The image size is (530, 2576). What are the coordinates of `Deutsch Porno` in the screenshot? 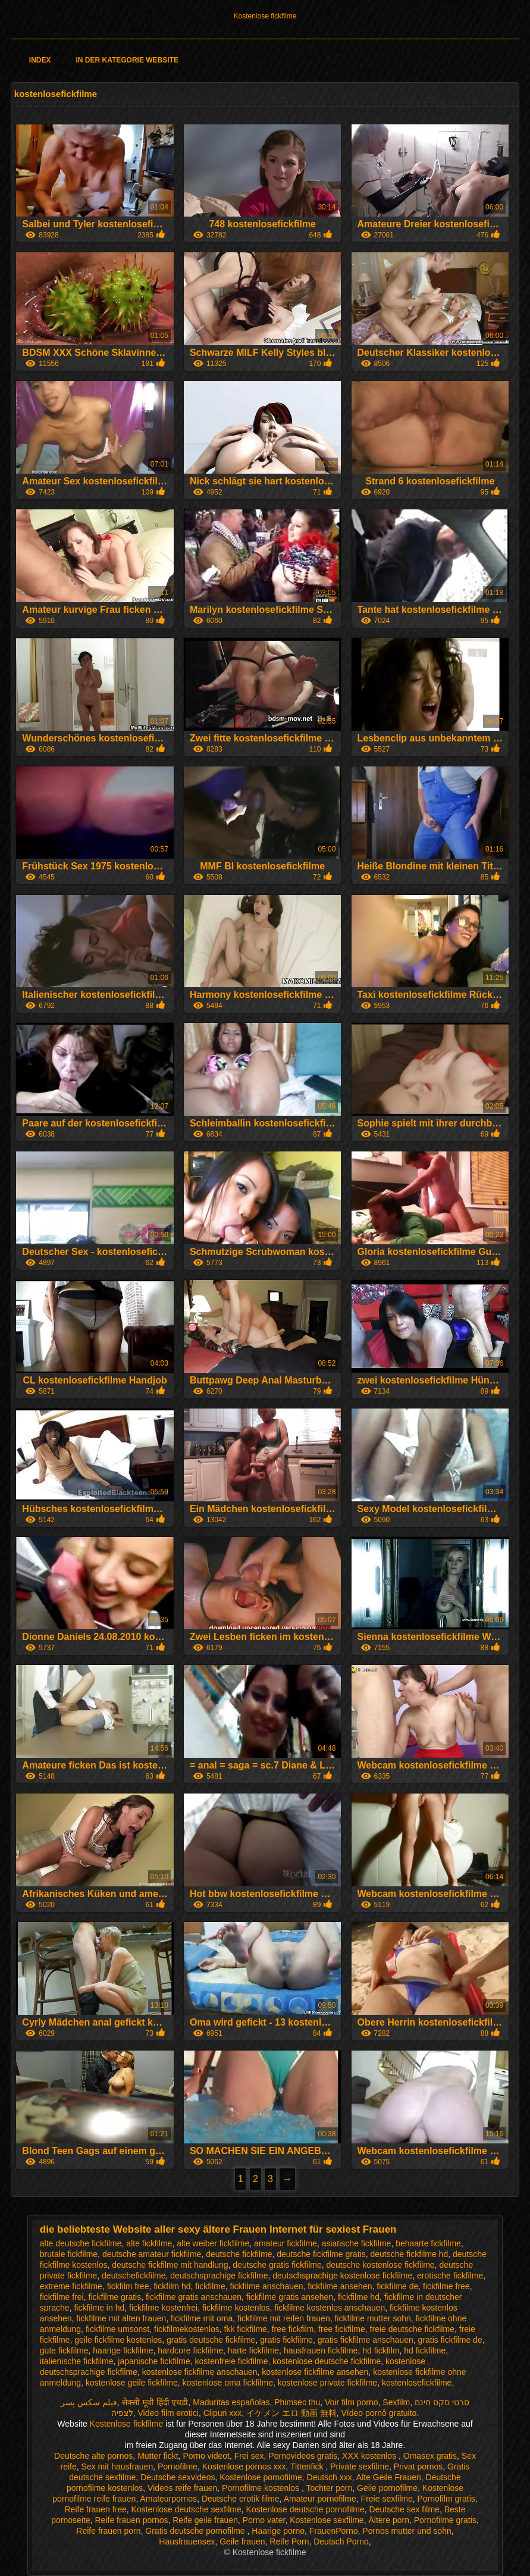 It's located at (341, 2541).